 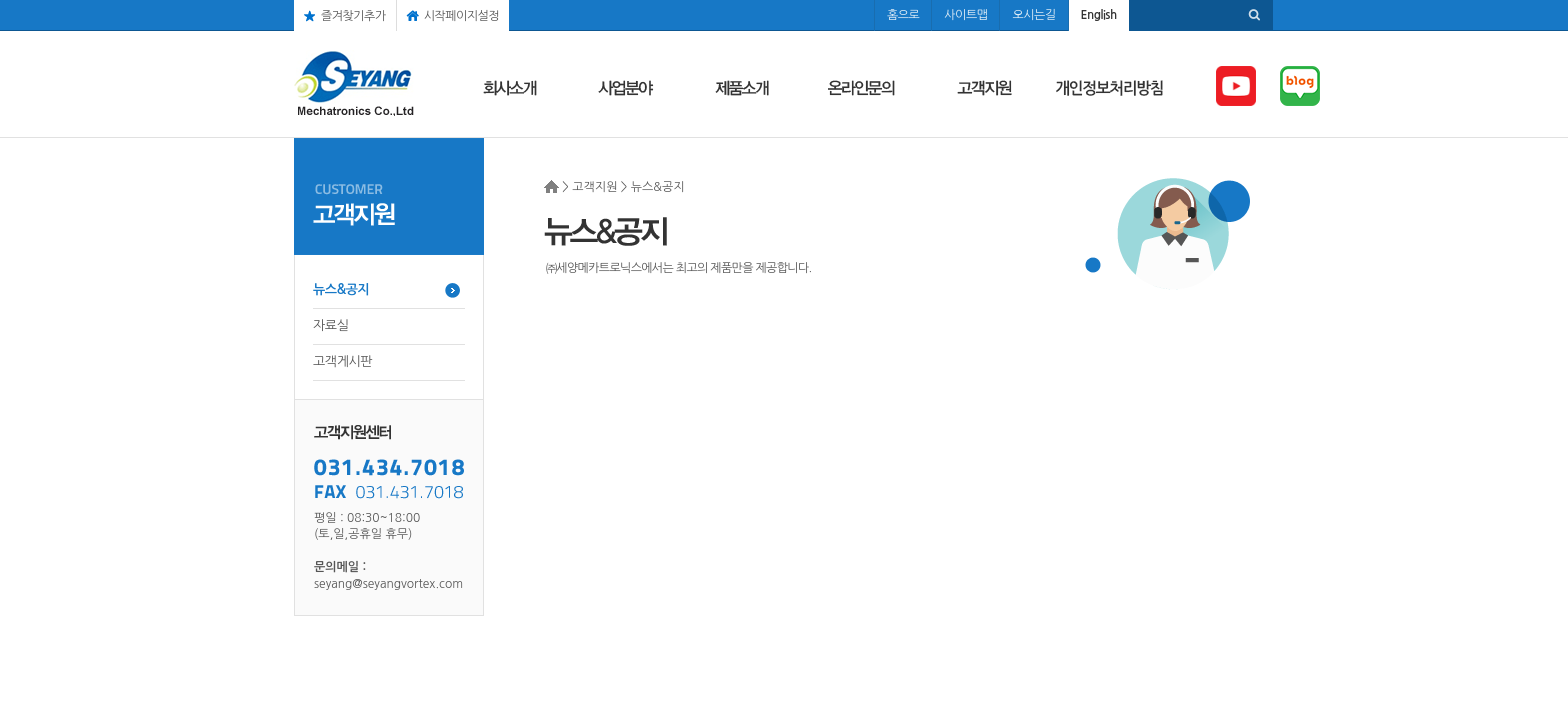 What do you see at coordinates (342, 361) in the screenshot?
I see `고객게시판` at bounding box center [342, 361].